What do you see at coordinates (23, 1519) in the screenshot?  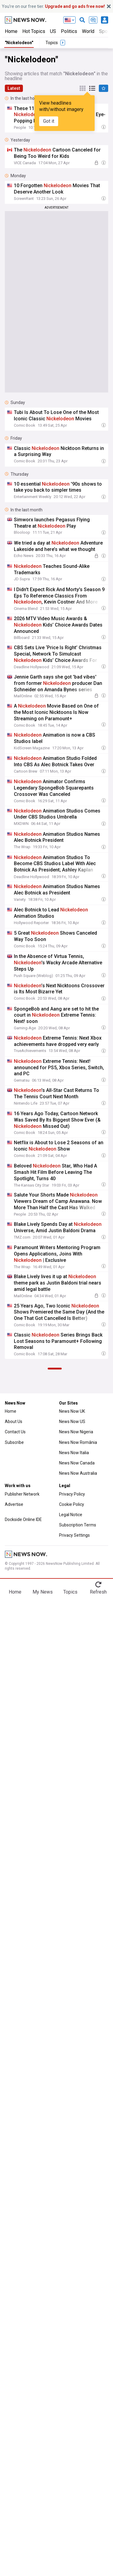 I see `Dockside Online IDE` at bounding box center [23, 1519].